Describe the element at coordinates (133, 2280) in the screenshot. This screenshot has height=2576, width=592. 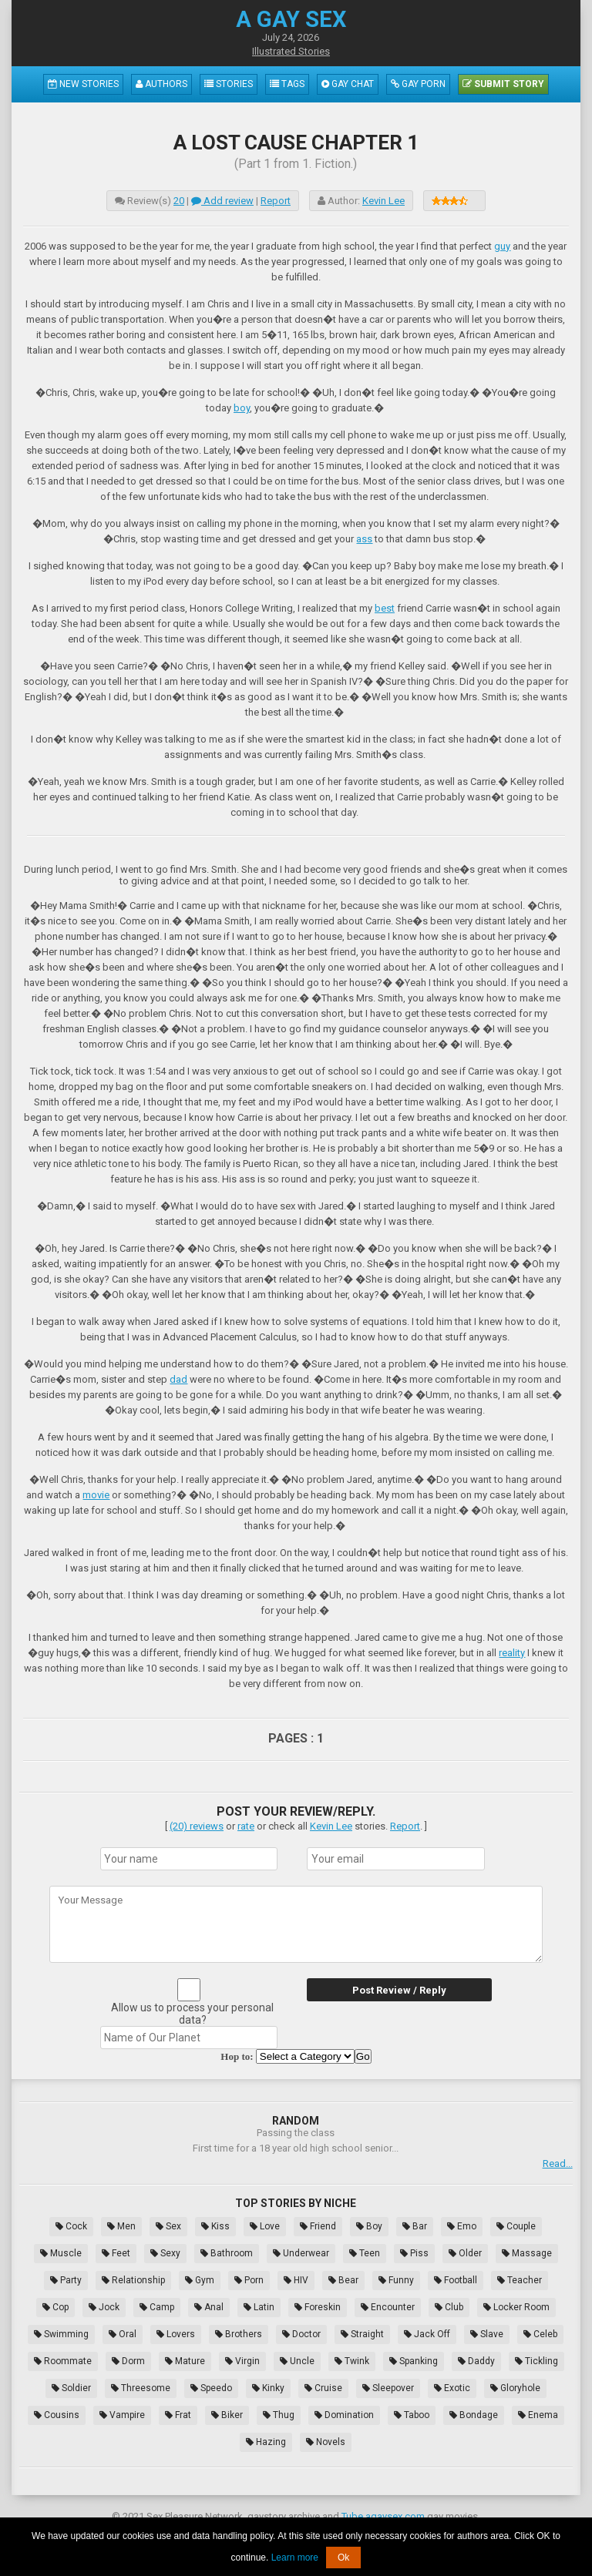
I see `Relationship` at that location.